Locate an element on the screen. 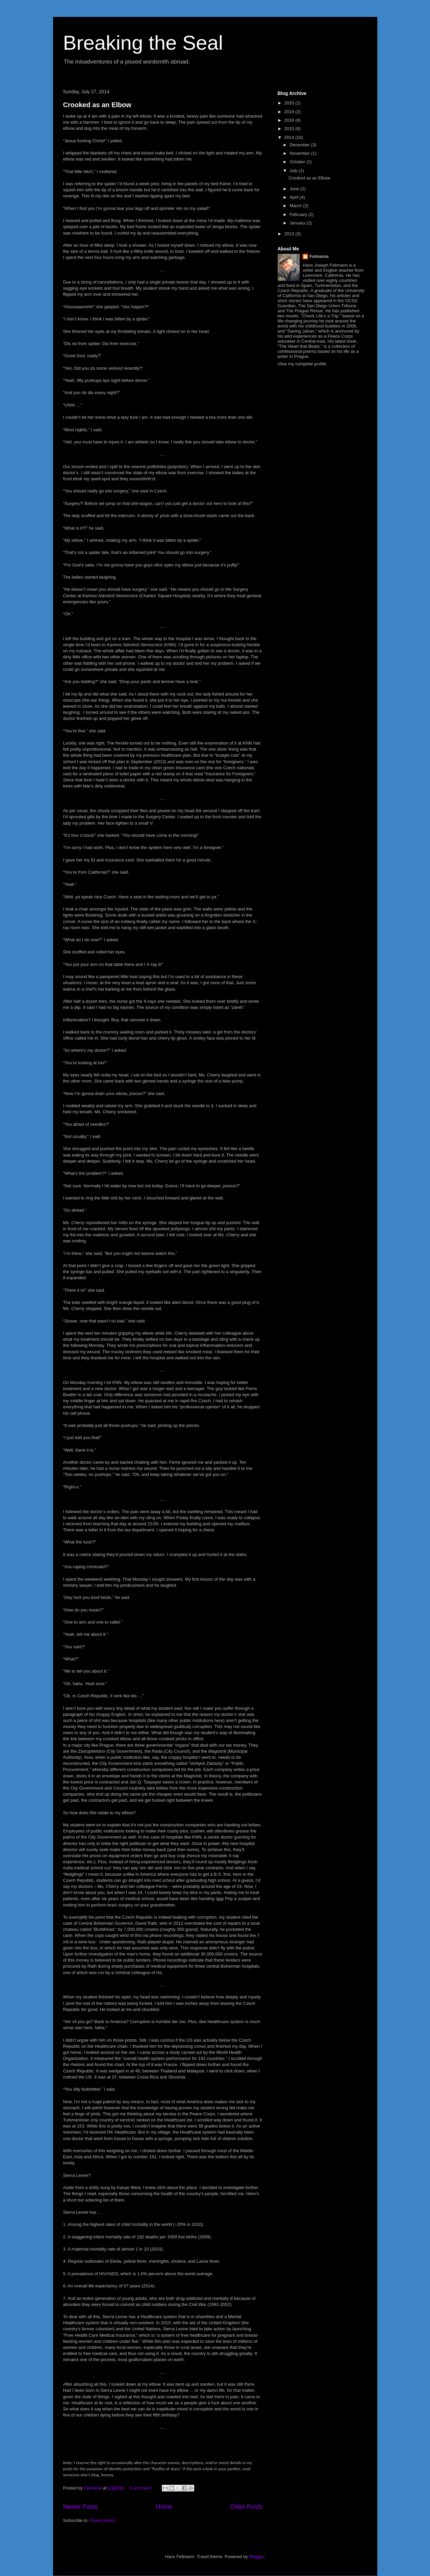 This screenshot has height=2576, width=430. 2014 is located at coordinates (290, 137).